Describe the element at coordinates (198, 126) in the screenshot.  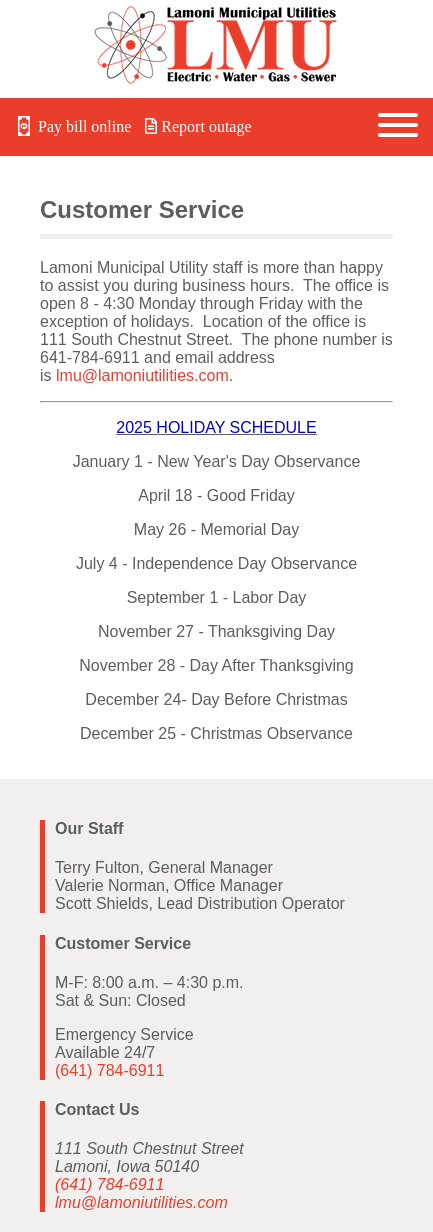
I see `Report outage` at that location.